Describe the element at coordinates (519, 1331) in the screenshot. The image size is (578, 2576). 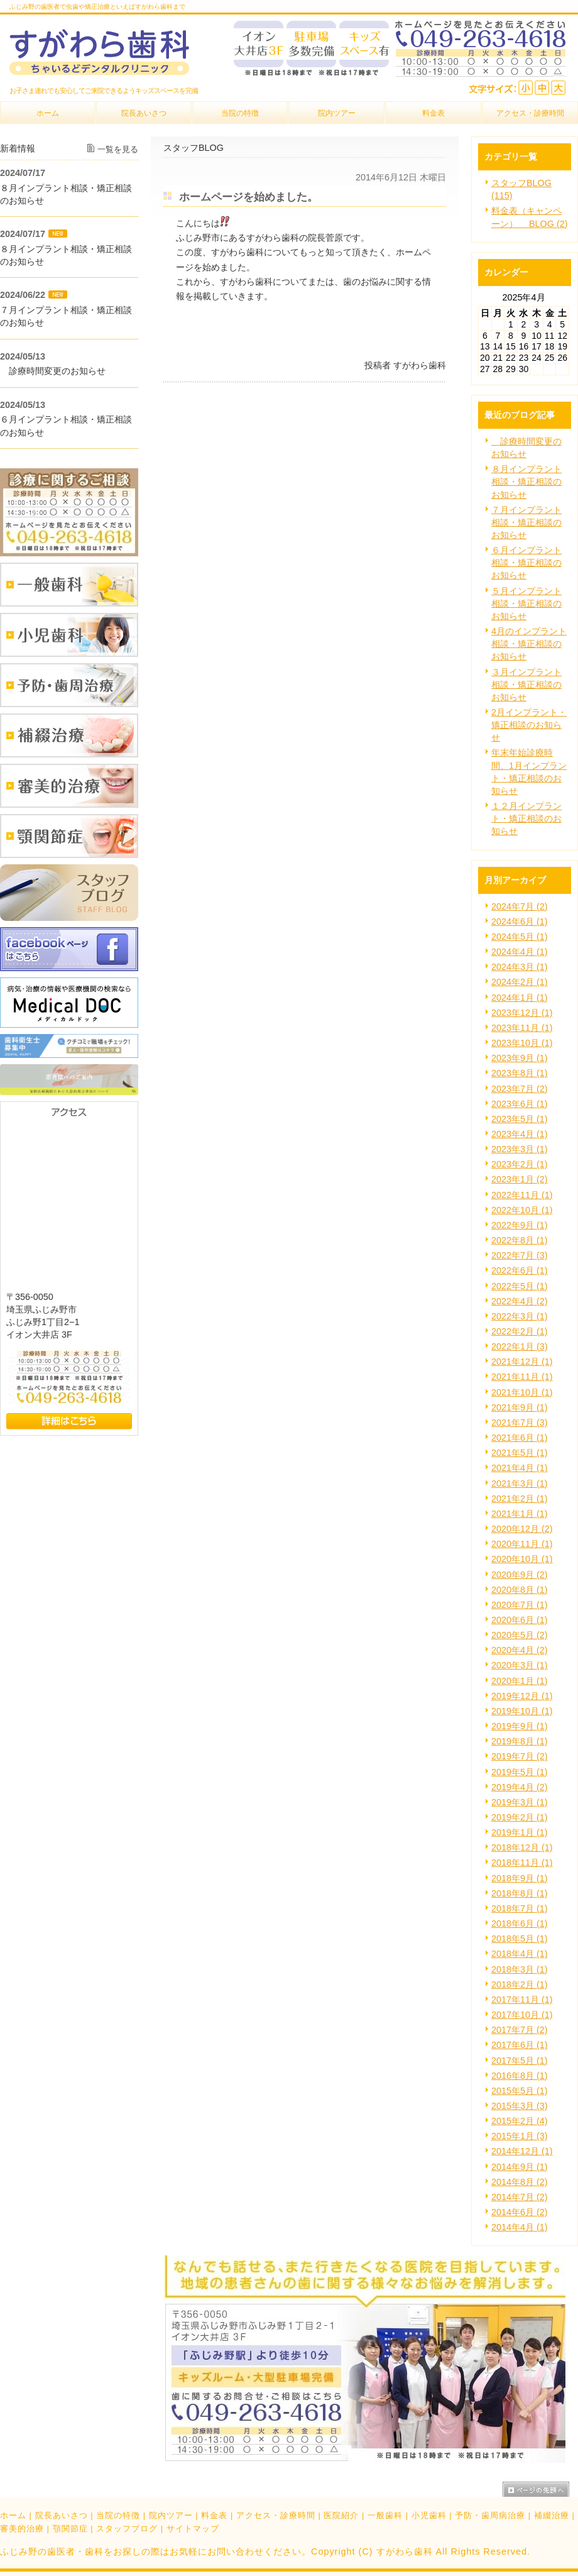
I see `2022年2月 (1)` at that location.